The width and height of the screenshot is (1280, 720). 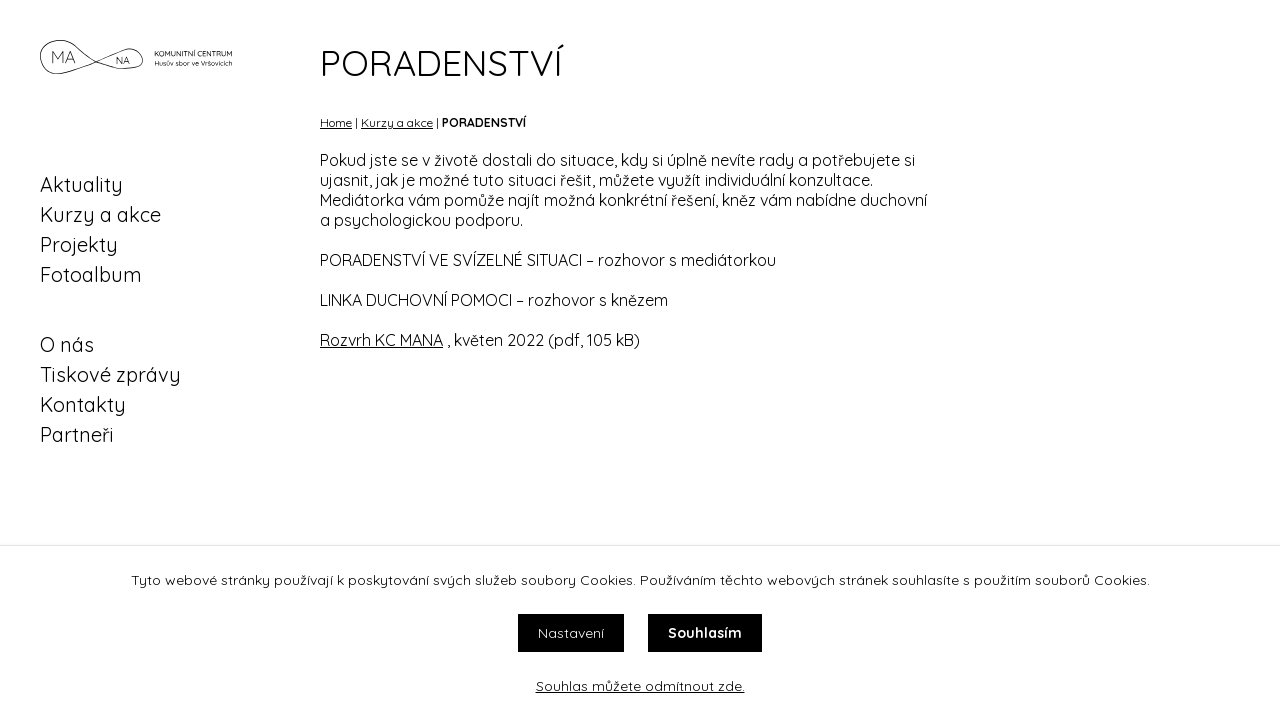 I want to click on Souhlasím, so click(x=705, y=633).